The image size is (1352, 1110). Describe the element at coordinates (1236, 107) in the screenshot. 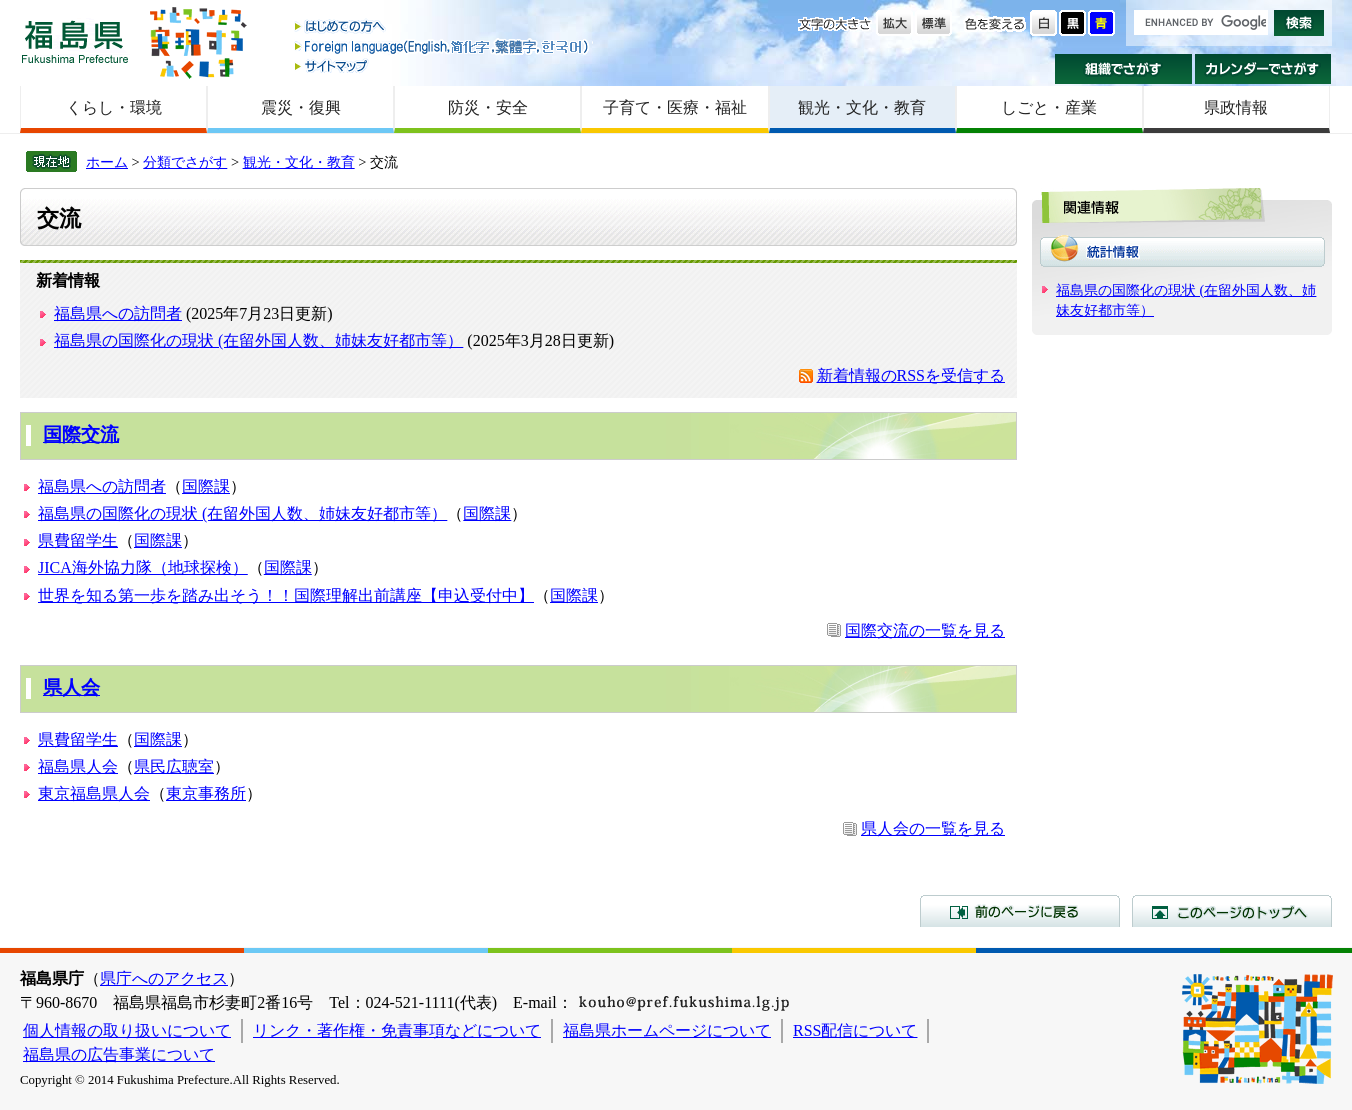

I see `県政情報` at that location.